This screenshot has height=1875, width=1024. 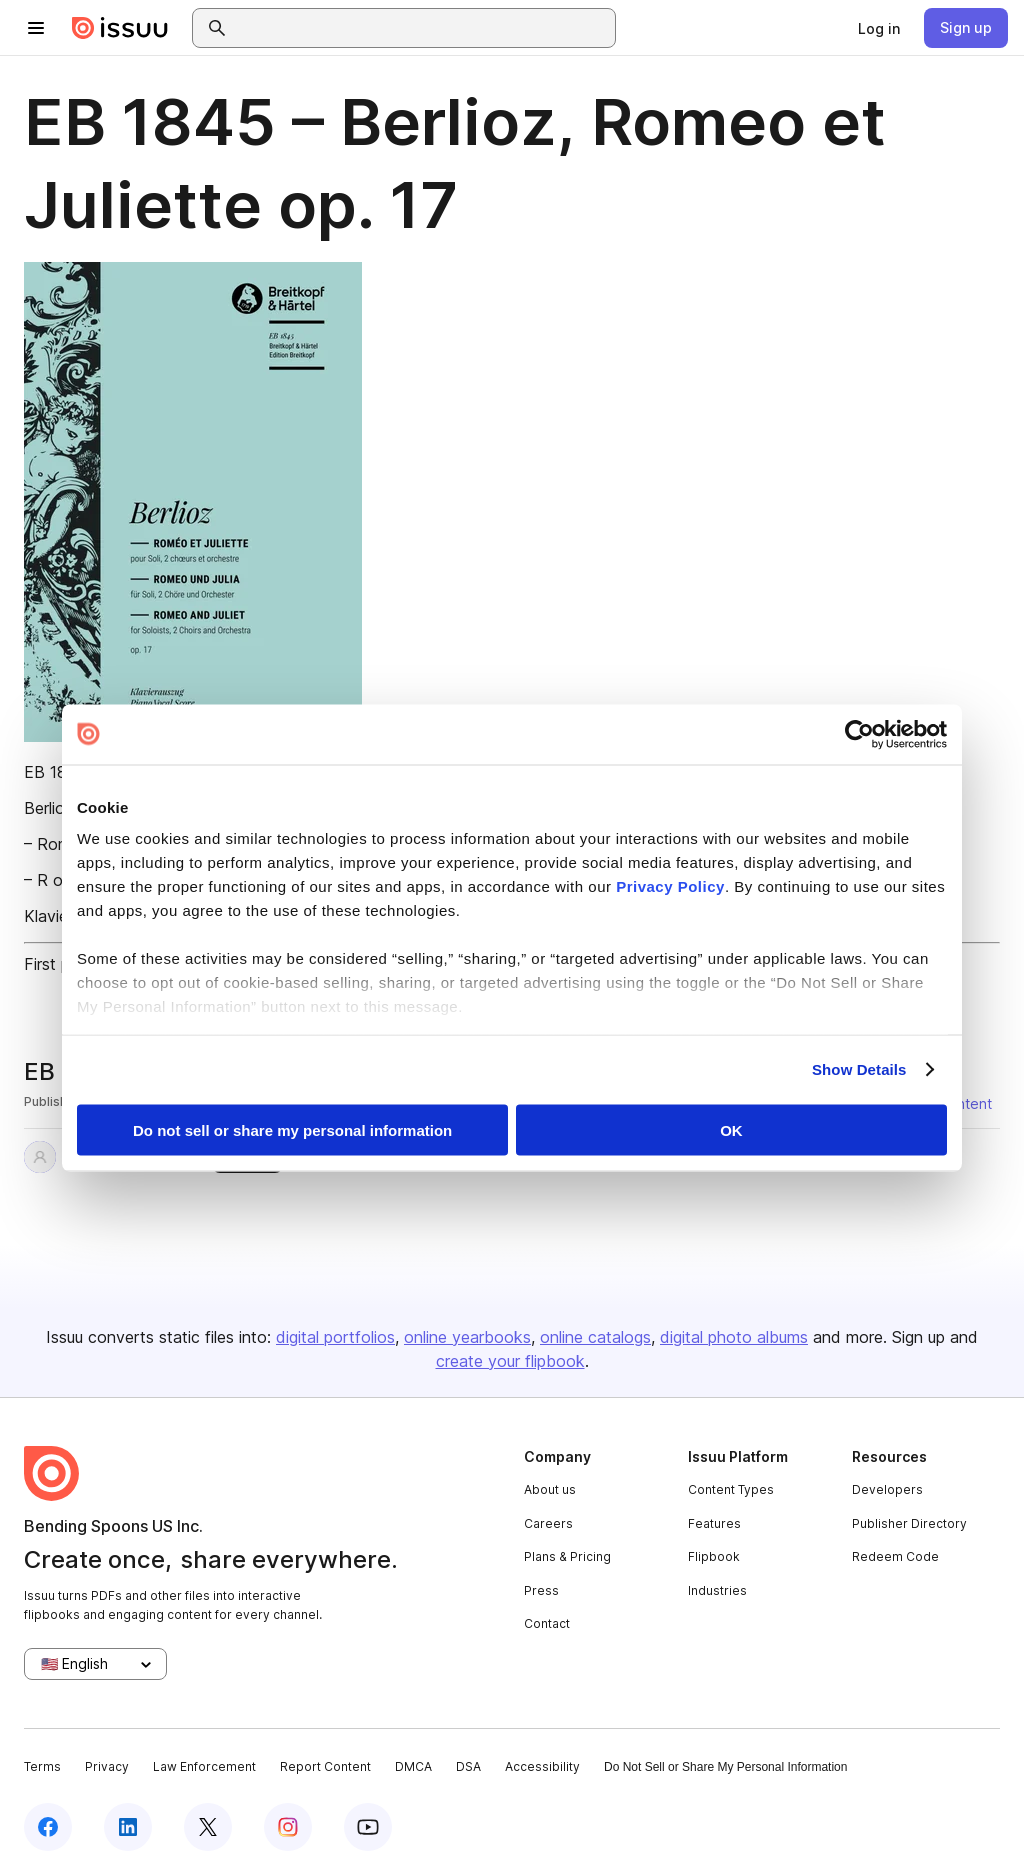 I want to click on Industries, so click(x=717, y=1590).